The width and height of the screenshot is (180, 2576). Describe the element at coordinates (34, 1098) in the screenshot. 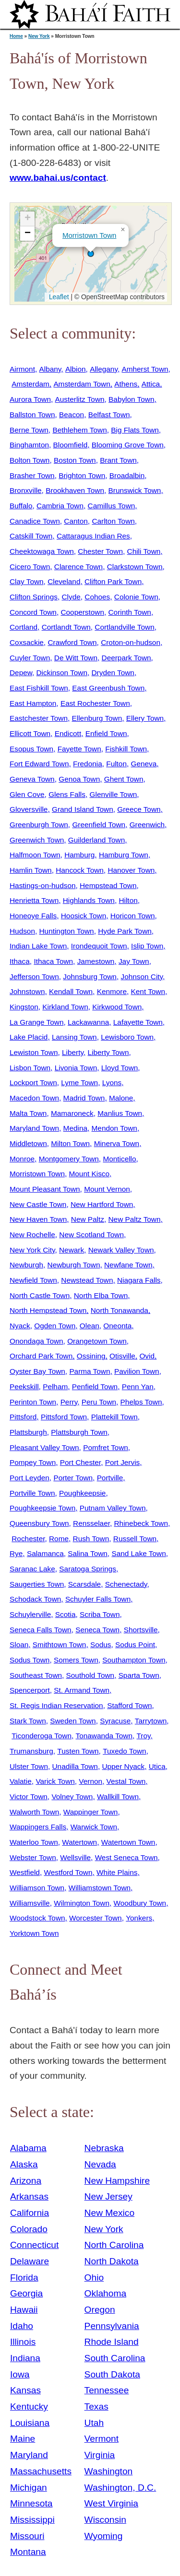

I see `Macedon Town` at that location.